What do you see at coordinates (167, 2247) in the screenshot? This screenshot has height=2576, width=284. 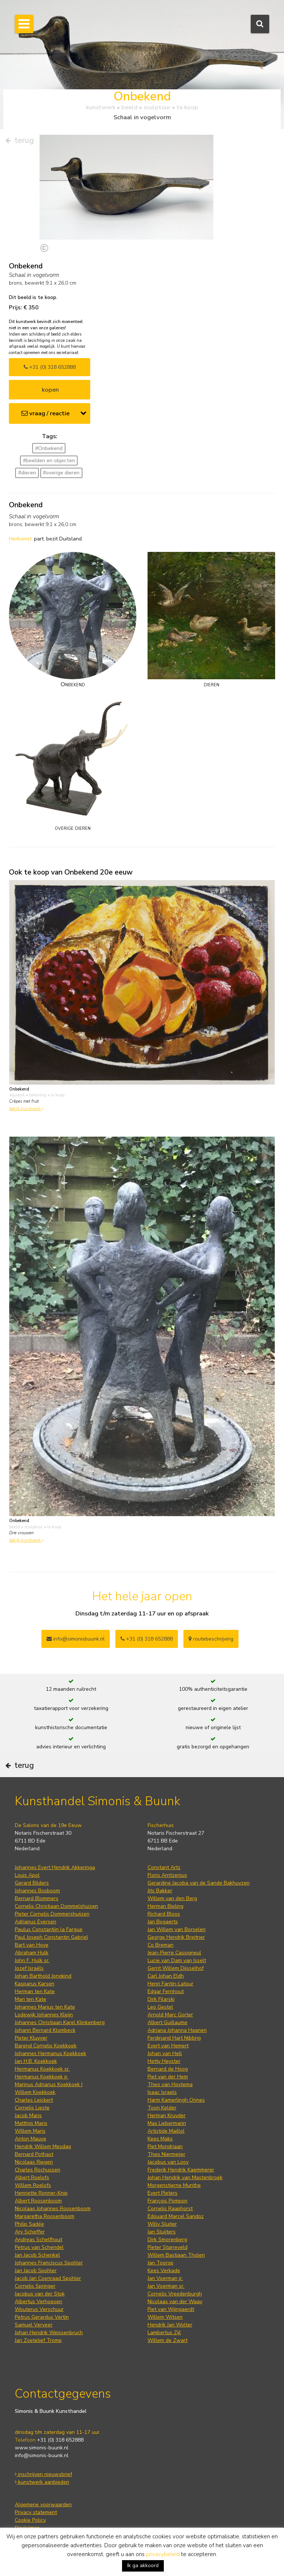 I see `Pieter Starreveld` at bounding box center [167, 2247].